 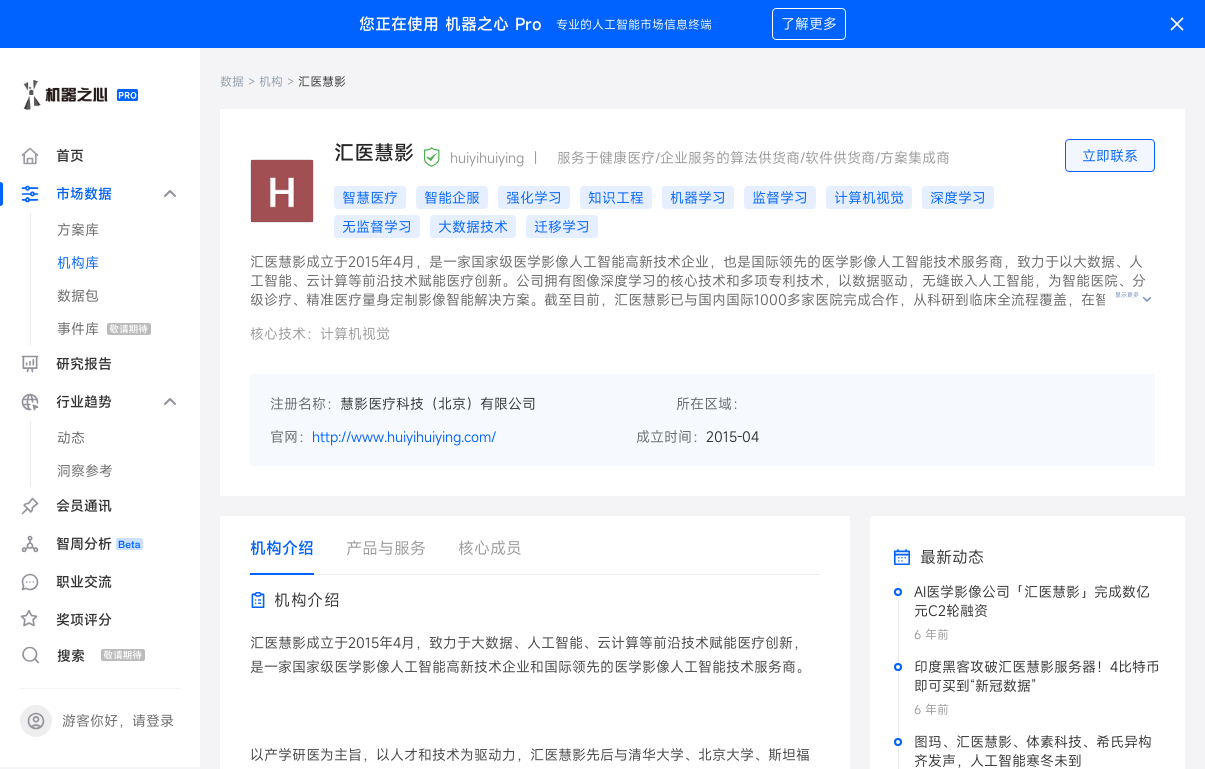 What do you see at coordinates (78, 263) in the screenshot?
I see `机构库` at bounding box center [78, 263].